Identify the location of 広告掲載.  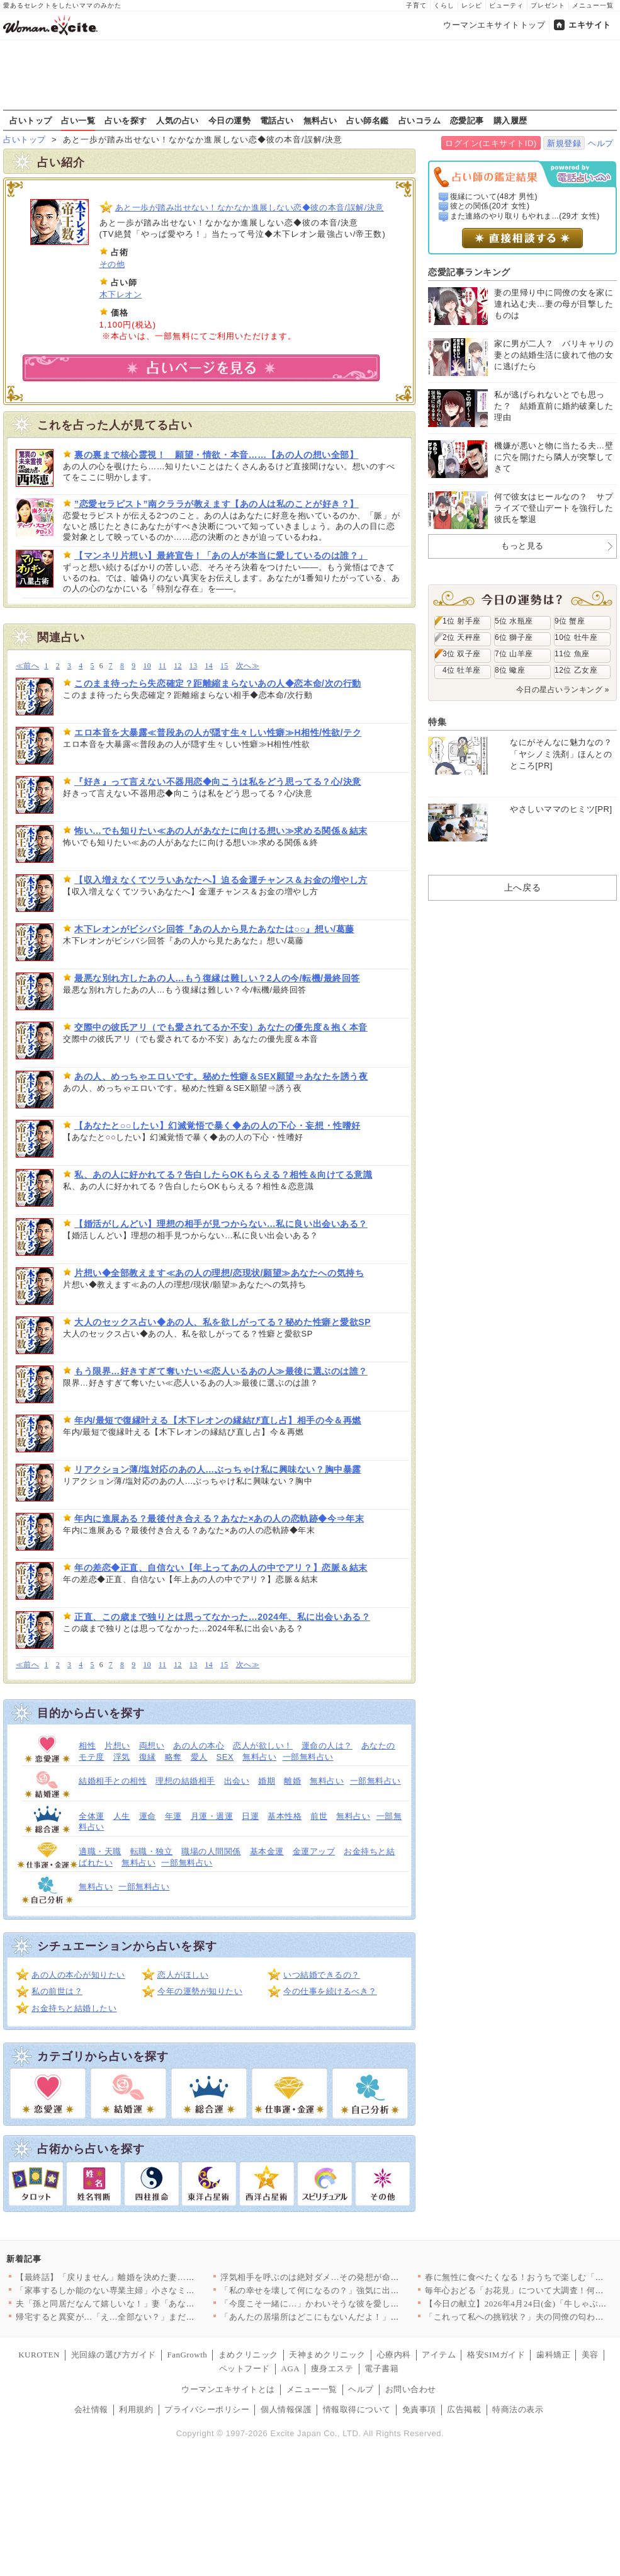
(464, 2409).